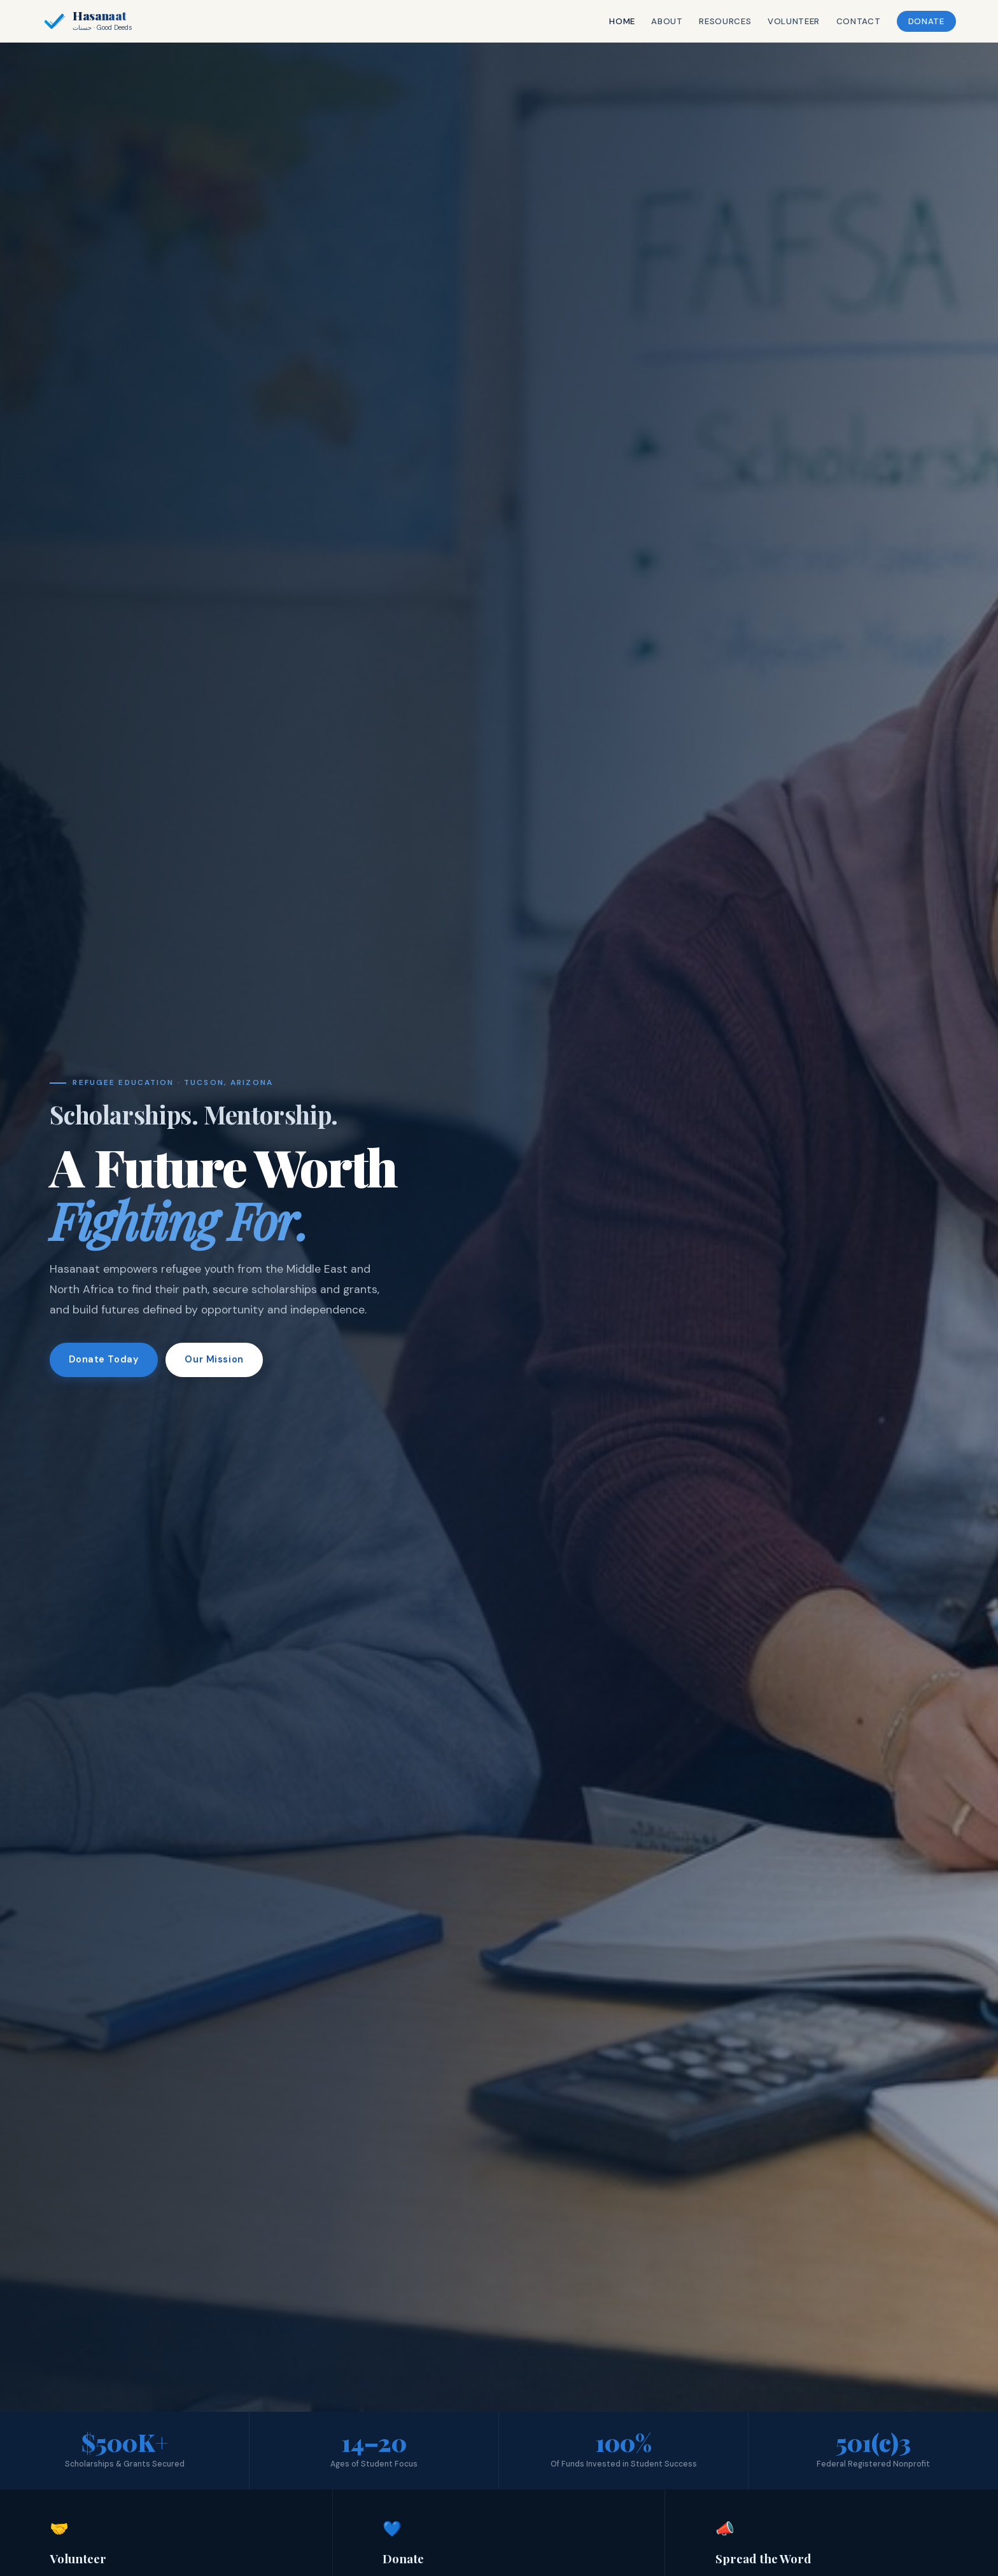 This screenshot has height=2576, width=998. Describe the element at coordinates (850, 21) in the screenshot. I see `Contact` at that location.